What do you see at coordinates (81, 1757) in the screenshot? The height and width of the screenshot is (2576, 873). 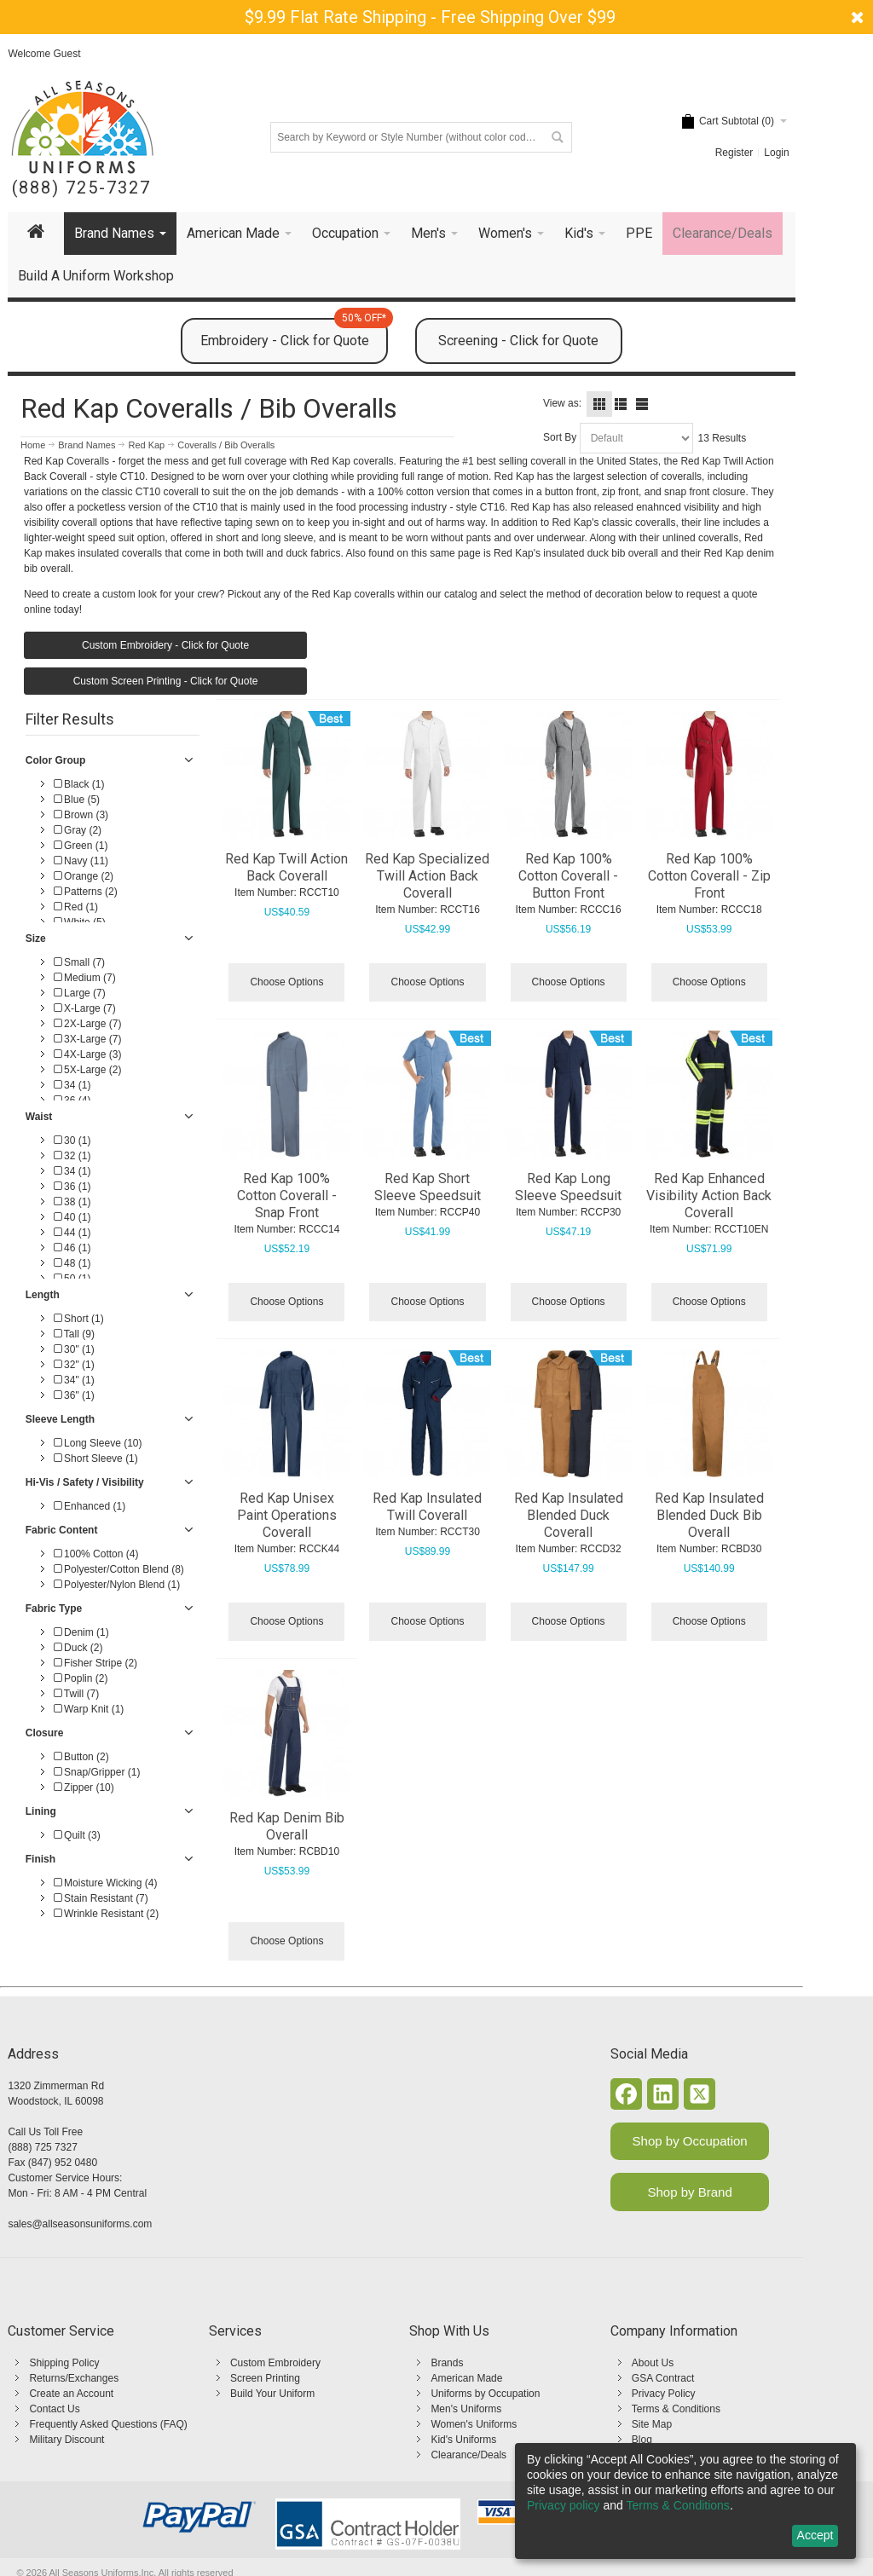 I see `Button (2)` at bounding box center [81, 1757].